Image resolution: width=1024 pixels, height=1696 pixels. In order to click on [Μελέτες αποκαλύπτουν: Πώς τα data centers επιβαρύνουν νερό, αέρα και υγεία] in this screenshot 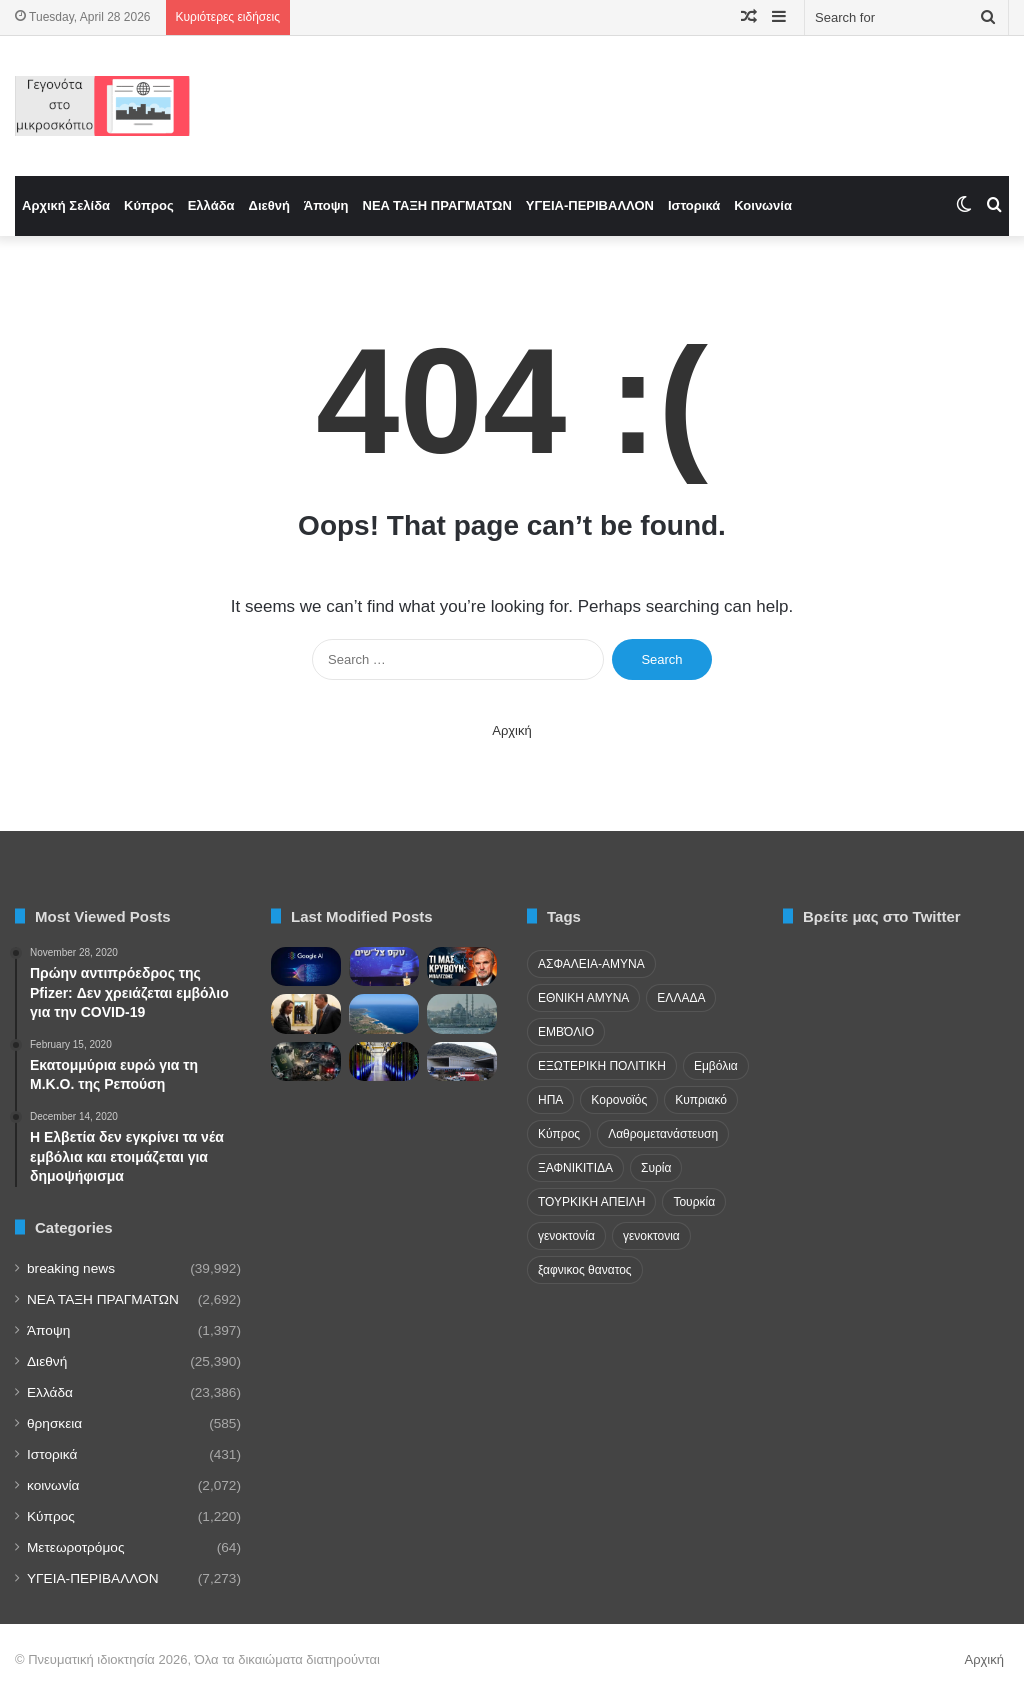, I will do `click(384, 1061)`.